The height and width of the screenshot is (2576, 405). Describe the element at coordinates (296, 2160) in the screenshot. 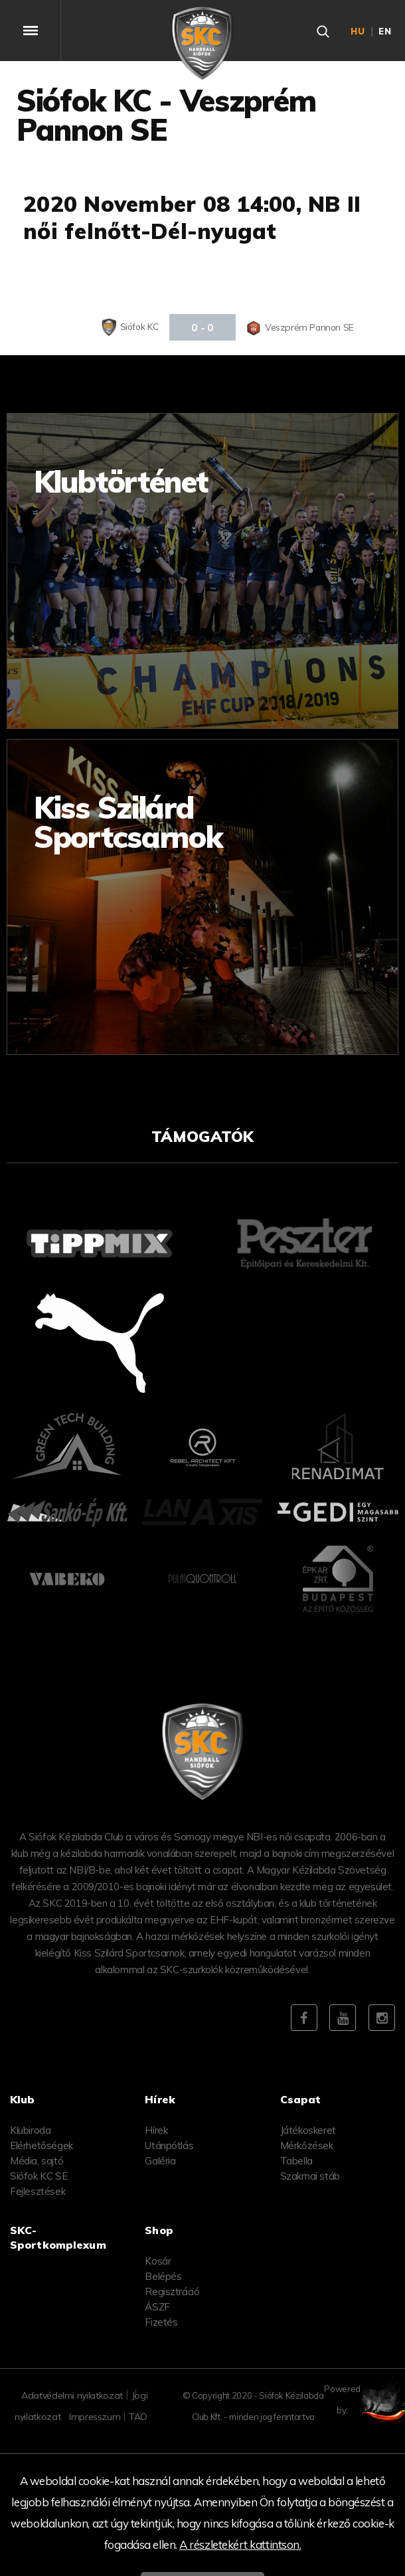

I see `Tabella` at that location.